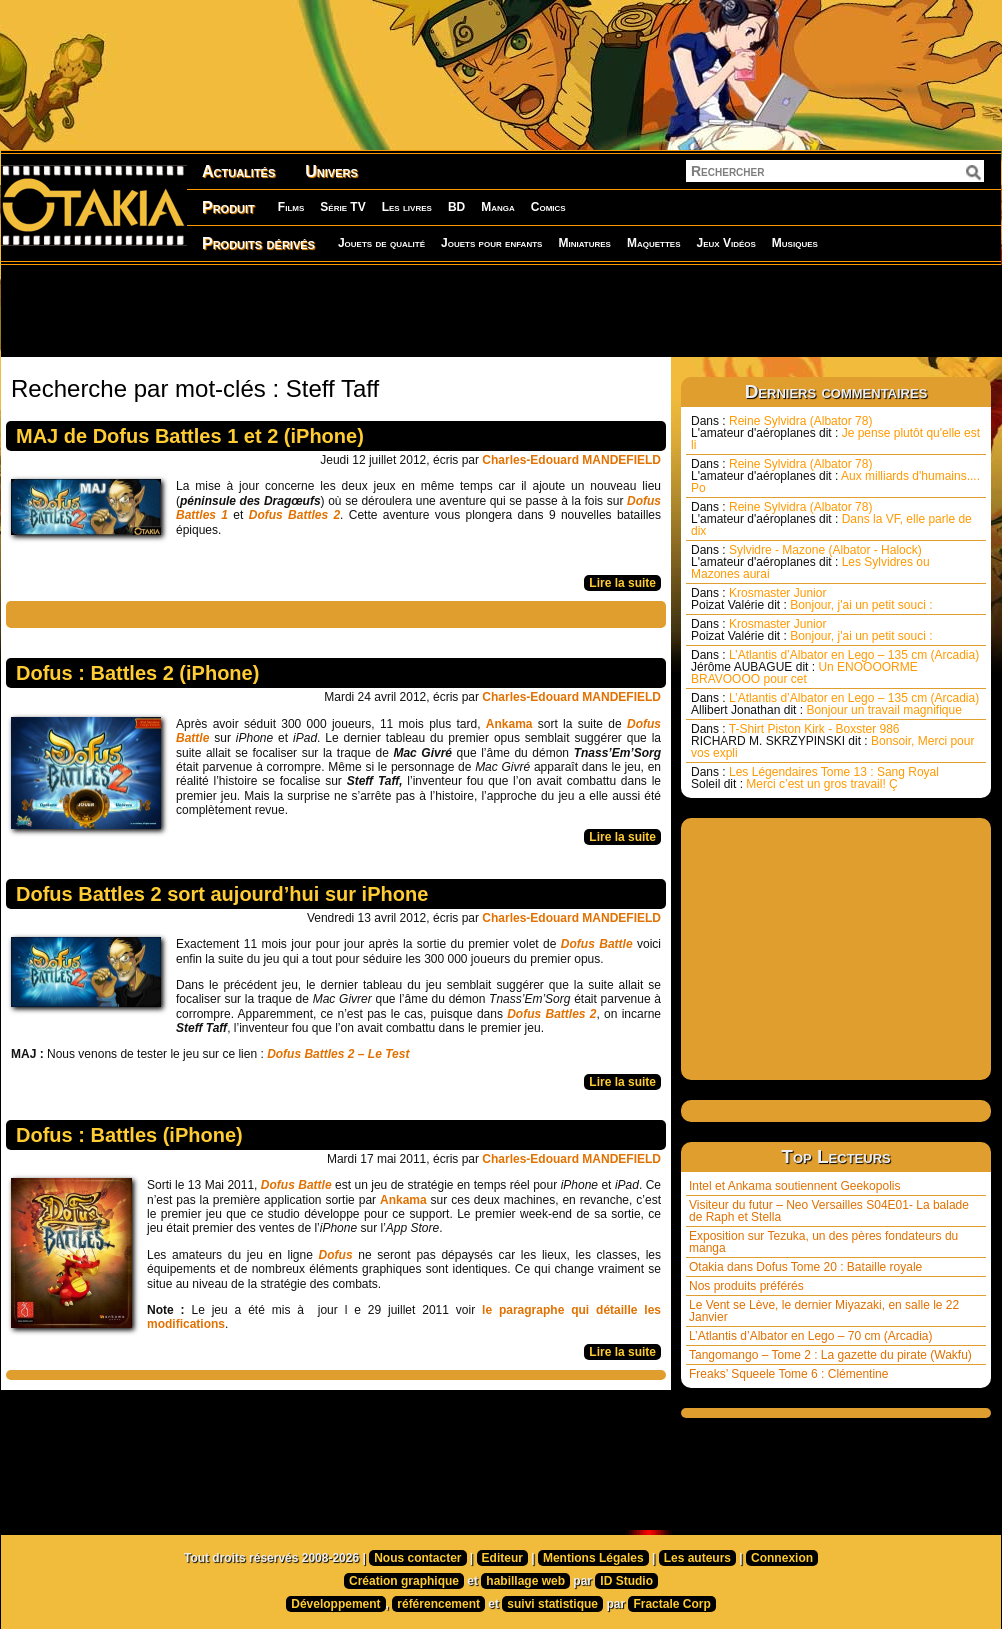 This screenshot has height=1629, width=1002. I want to click on Intel et Ankama soutiennent Geekopolis, so click(794, 1186).